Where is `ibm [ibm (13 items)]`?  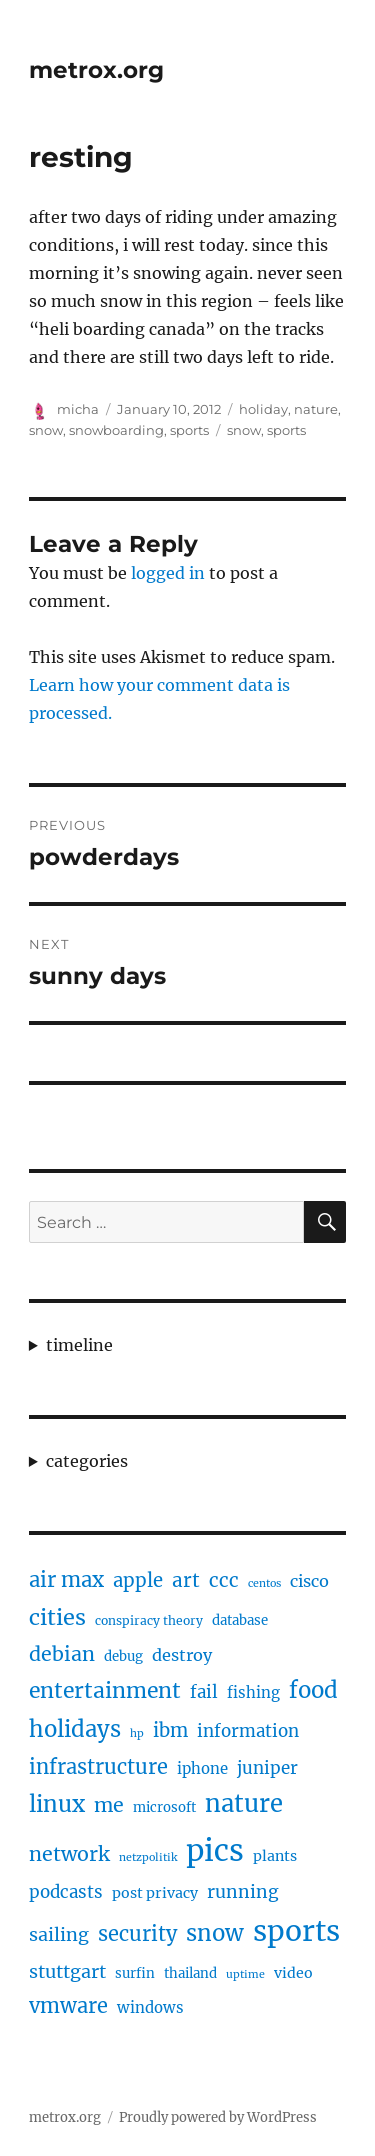
ibm [ibm (13 items)] is located at coordinates (170, 1730).